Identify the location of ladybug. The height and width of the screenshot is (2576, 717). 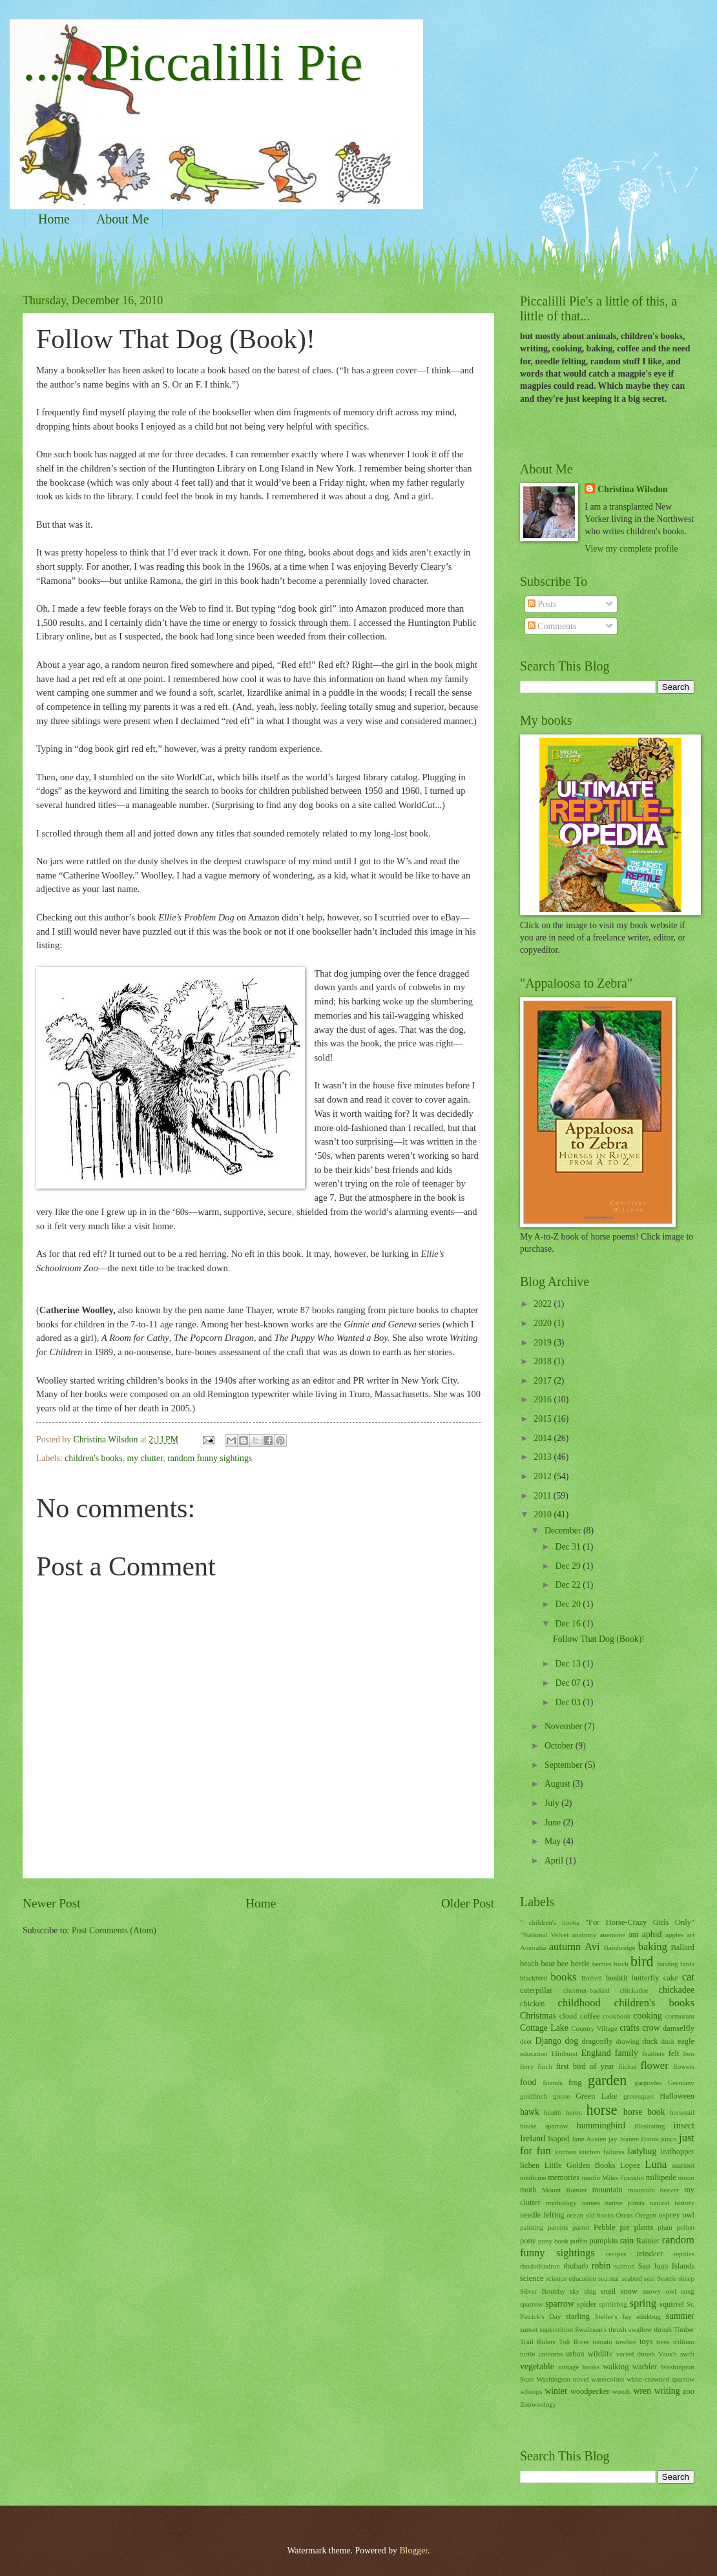
(642, 2151).